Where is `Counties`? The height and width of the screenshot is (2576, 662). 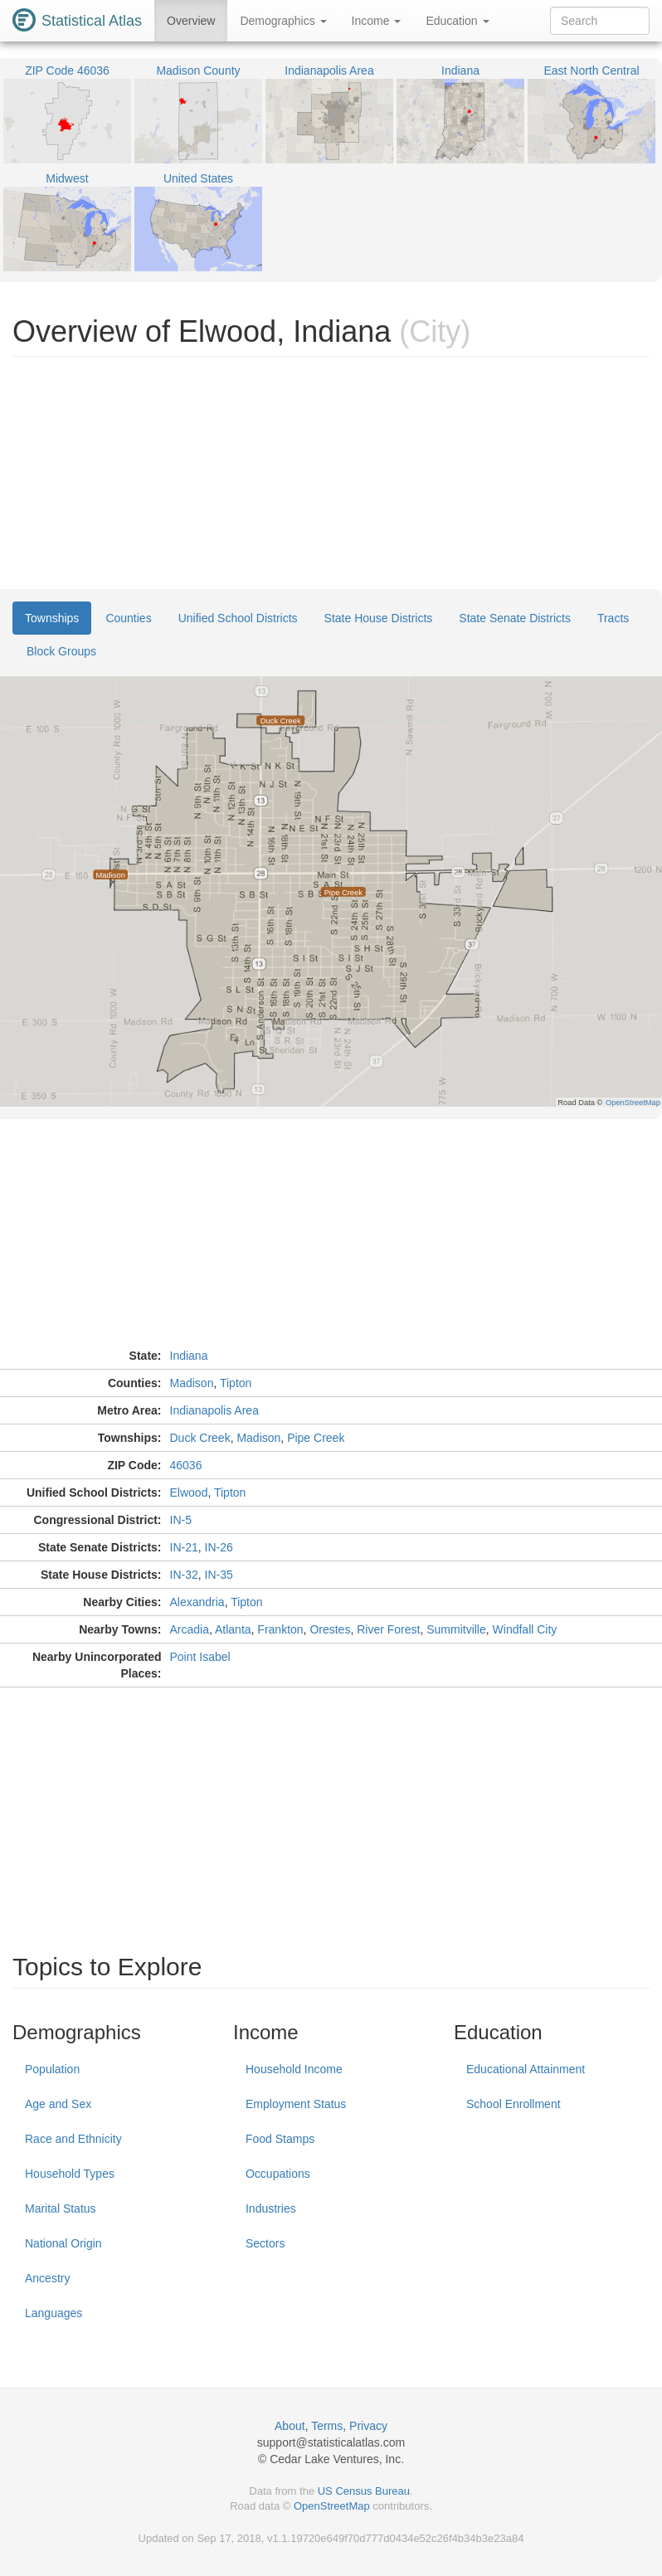
Counties is located at coordinates (128, 618).